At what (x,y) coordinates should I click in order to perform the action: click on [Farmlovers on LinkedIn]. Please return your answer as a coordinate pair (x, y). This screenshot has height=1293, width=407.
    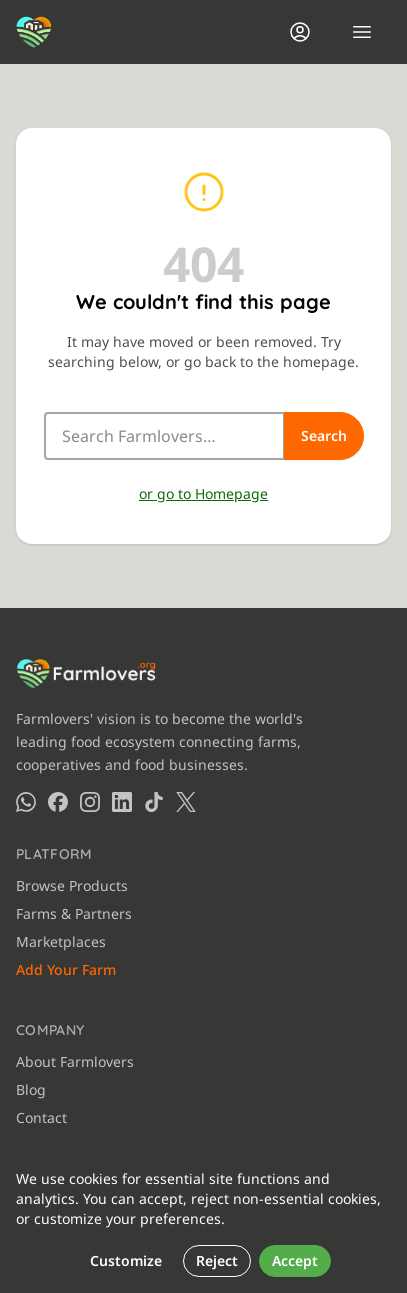
    Looking at the image, I should click on (122, 802).